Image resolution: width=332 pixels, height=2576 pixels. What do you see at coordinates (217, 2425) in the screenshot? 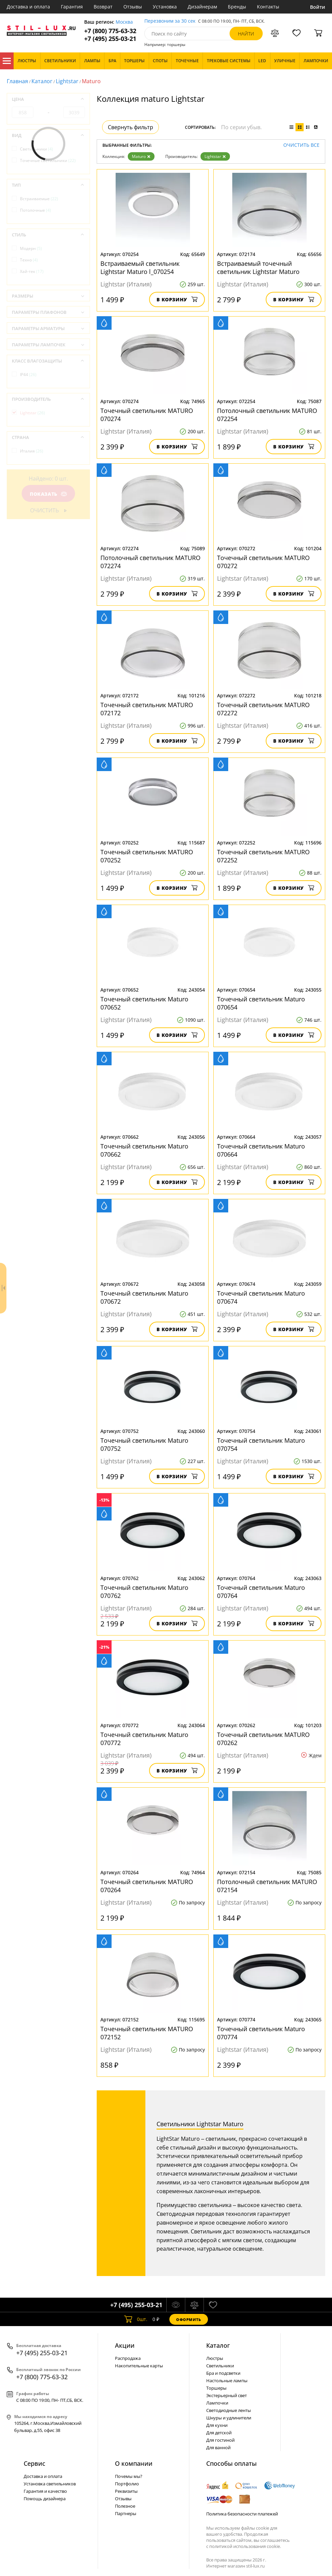
I see `Для кухни` at bounding box center [217, 2425].